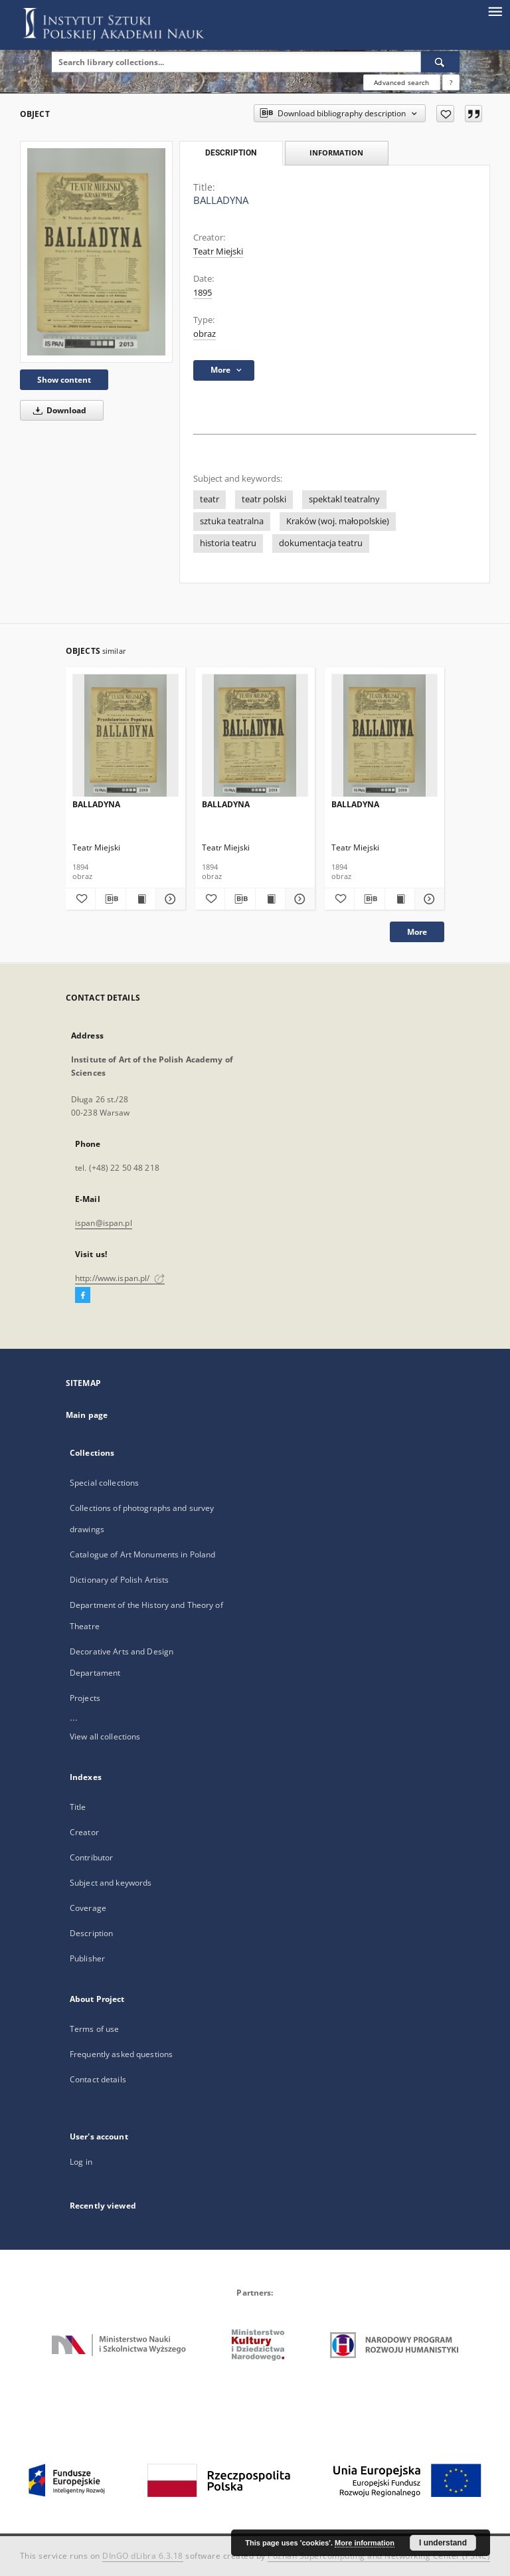 This screenshot has height=2576, width=510. I want to click on Terms of use, so click(94, 2028).